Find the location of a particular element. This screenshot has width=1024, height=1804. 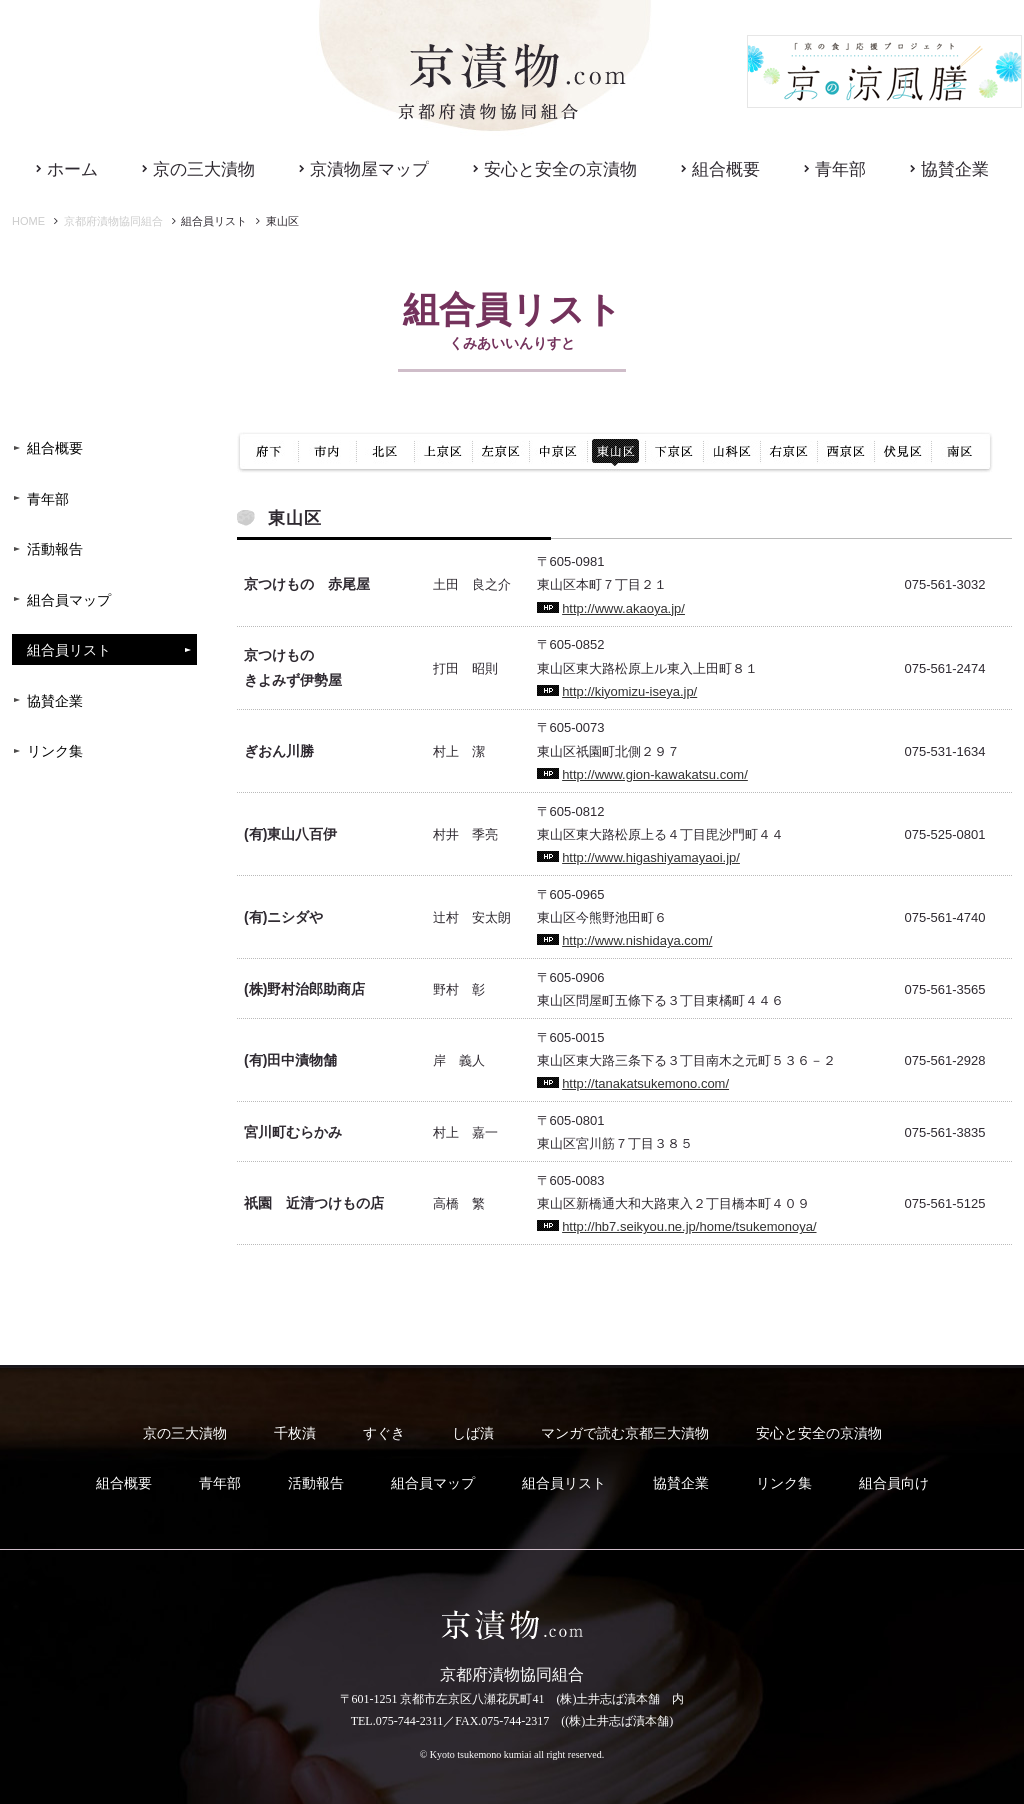

西京区 is located at coordinates (845, 452).